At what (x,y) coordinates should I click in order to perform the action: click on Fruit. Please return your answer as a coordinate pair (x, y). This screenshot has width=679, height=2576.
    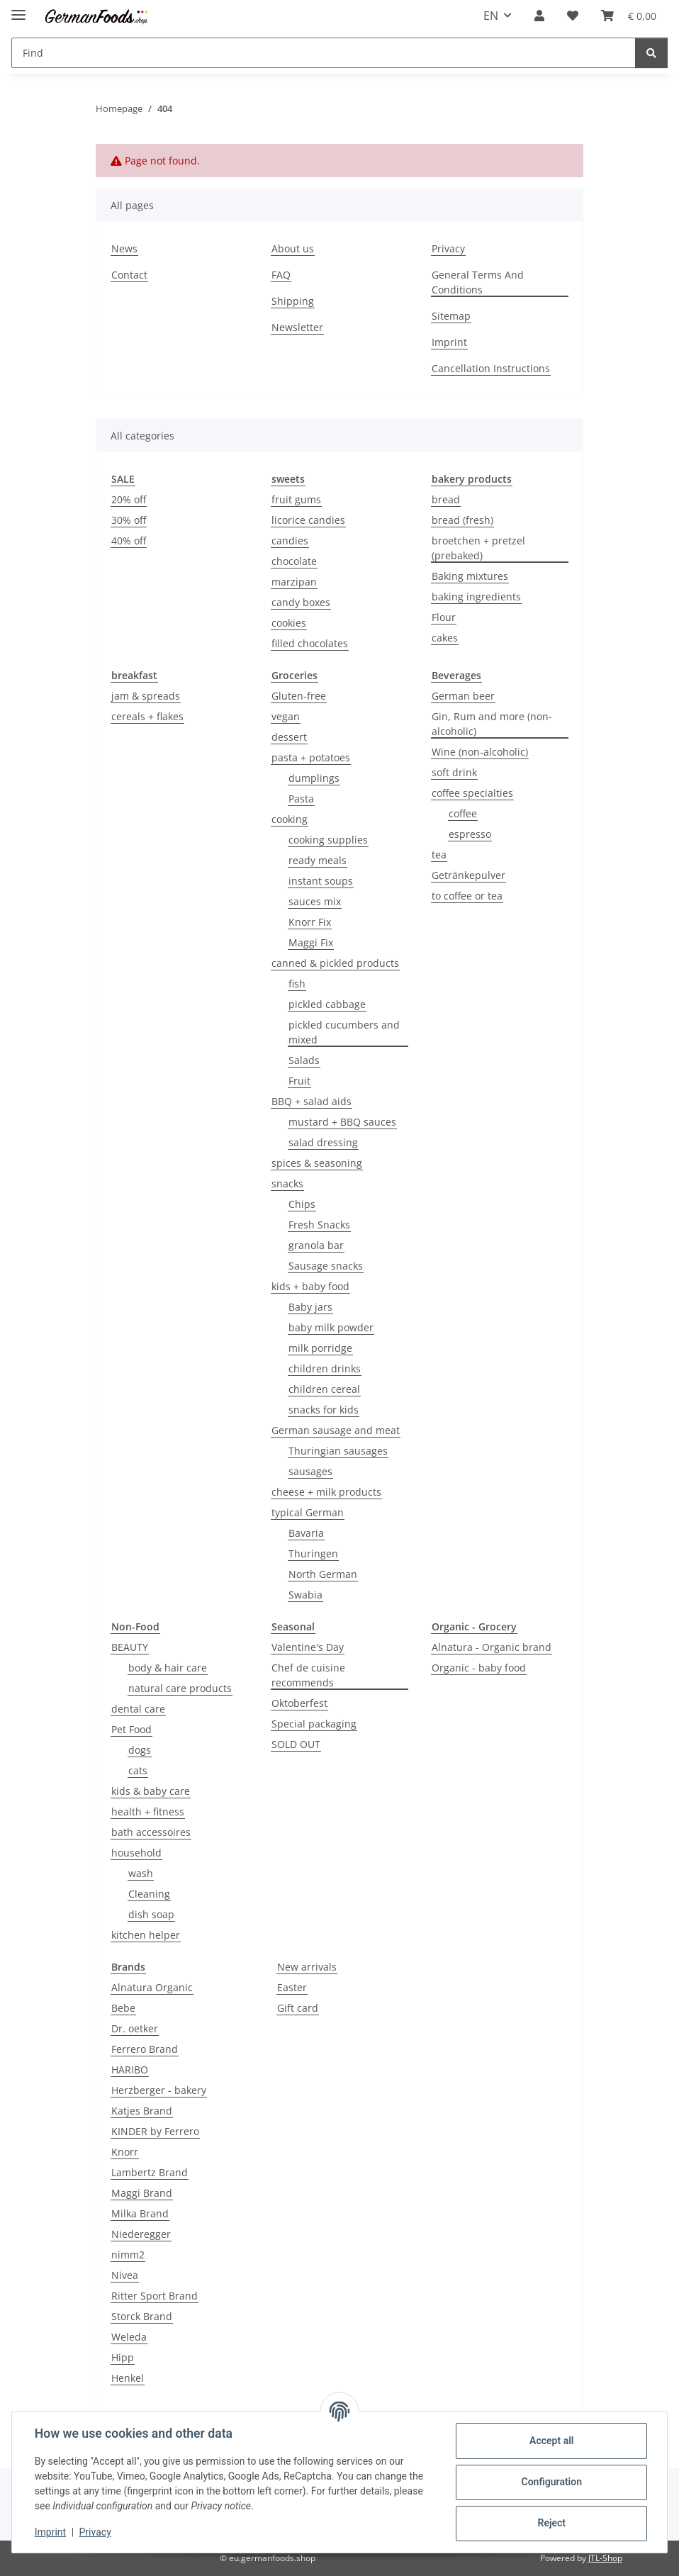
    Looking at the image, I should click on (299, 1080).